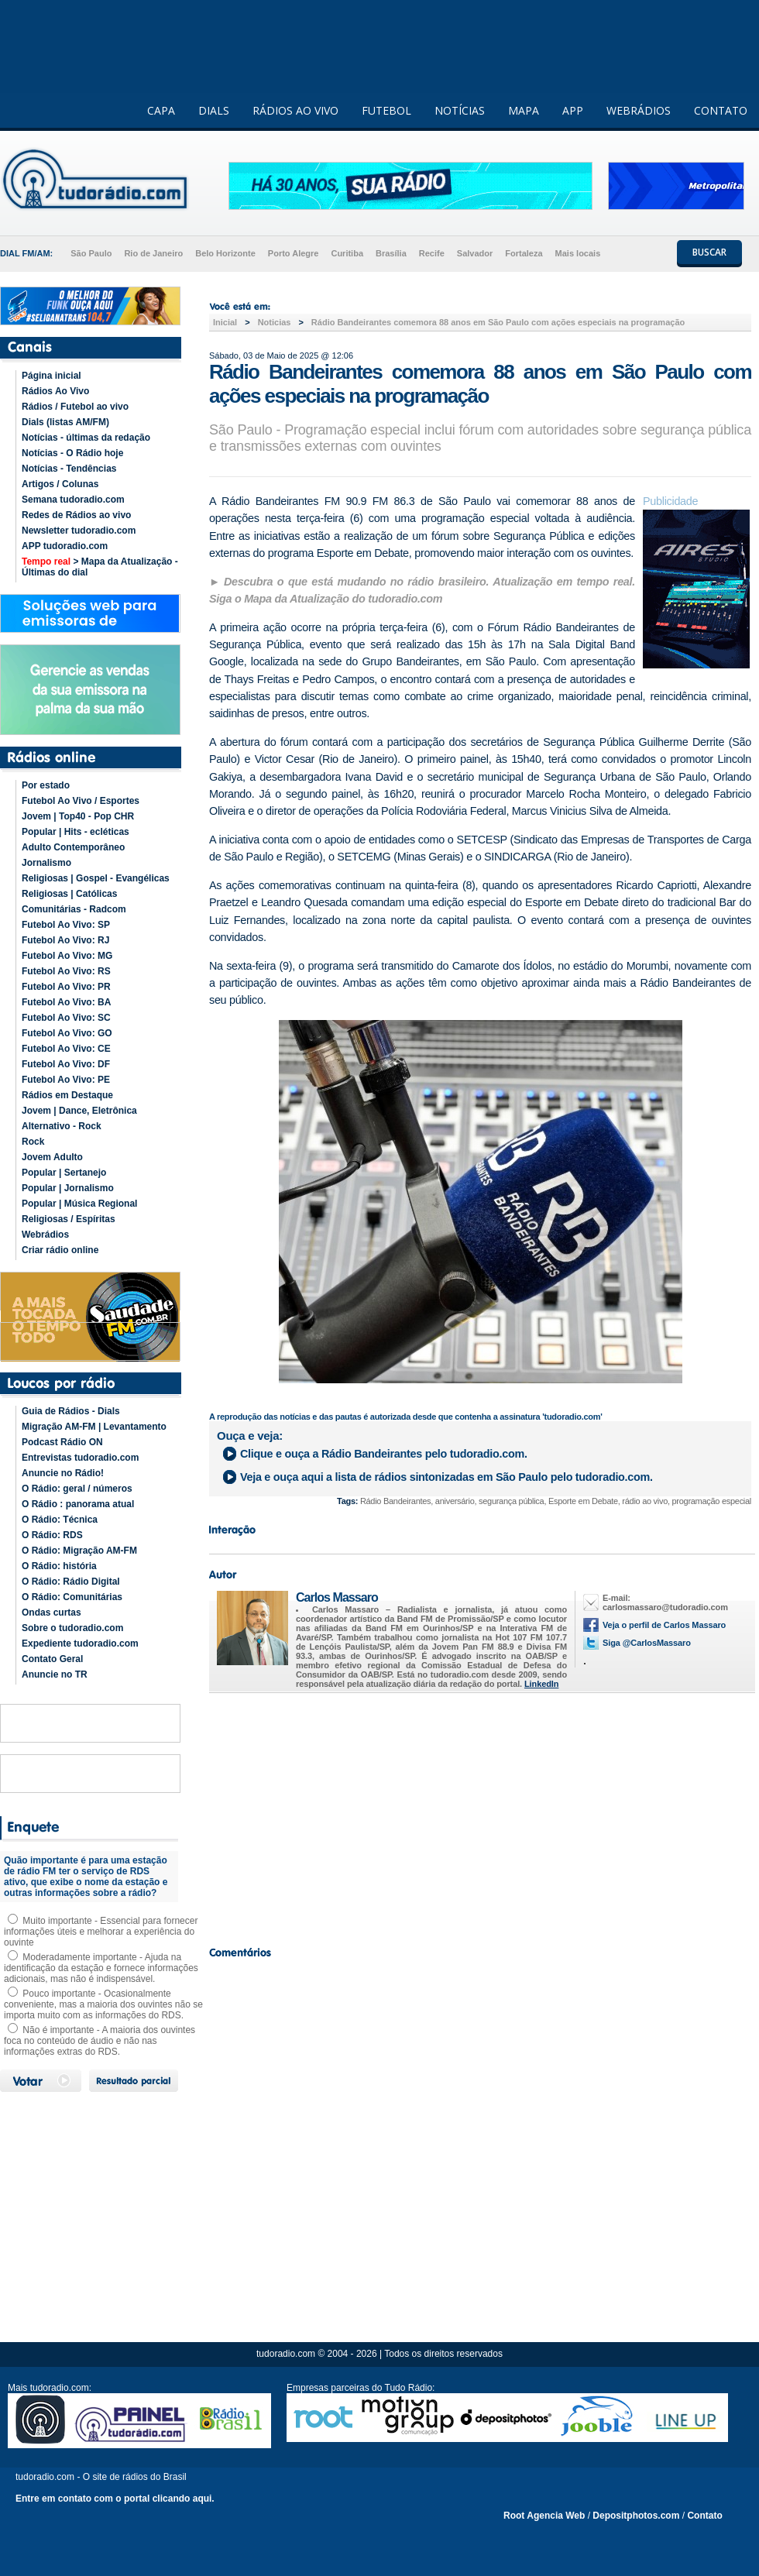 The width and height of the screenshot is (759, 2576). I want to click on Futebol Ao Vivo: RS, so click(66, 971).